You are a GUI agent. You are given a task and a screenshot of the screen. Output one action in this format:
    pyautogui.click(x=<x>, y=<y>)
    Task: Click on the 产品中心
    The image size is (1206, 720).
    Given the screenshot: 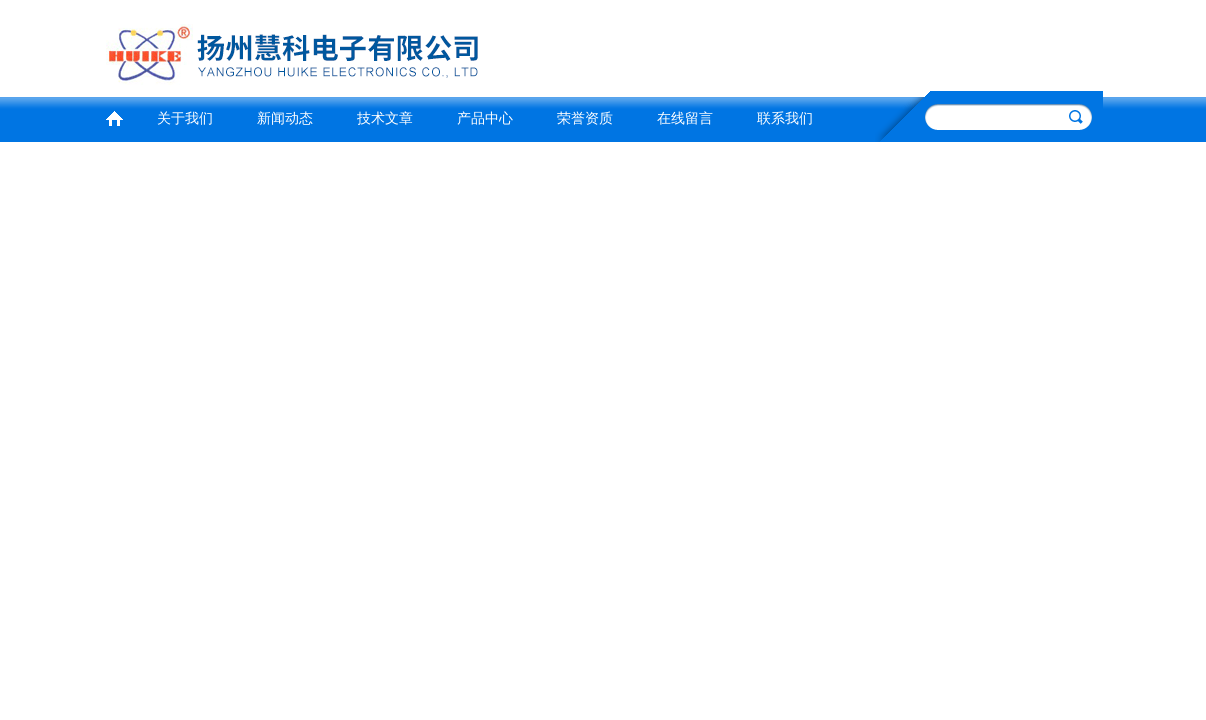 What is the action you would take?
    pyautogui.click(x=485, y=118)
    